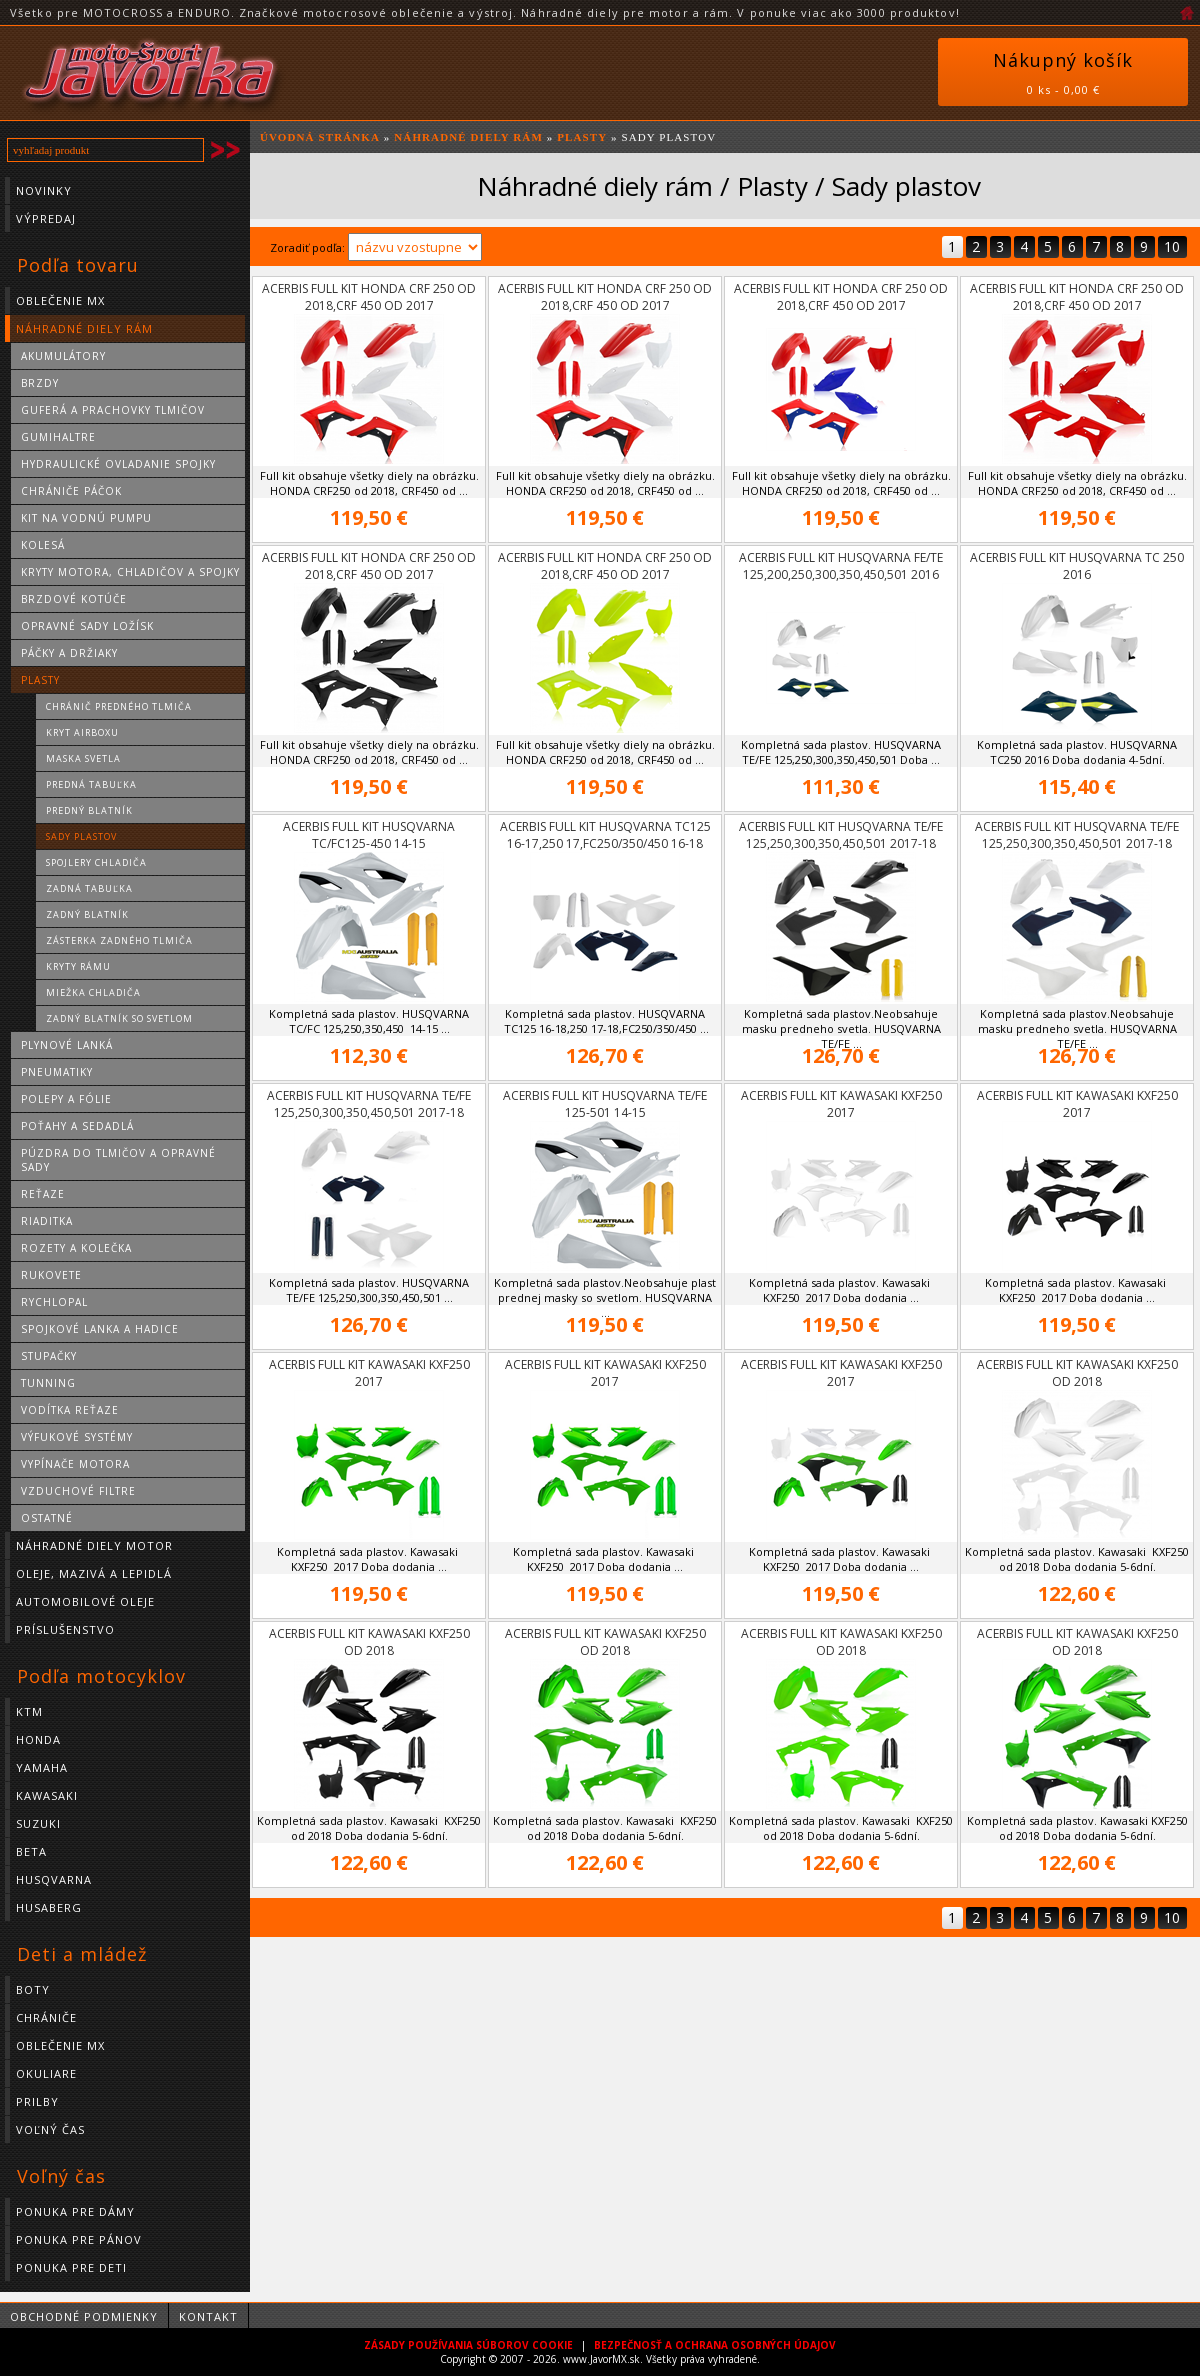  Describe the element at coordinates (76, 1248) in the screenshot. I see `Rozety a kolečka` at that location.